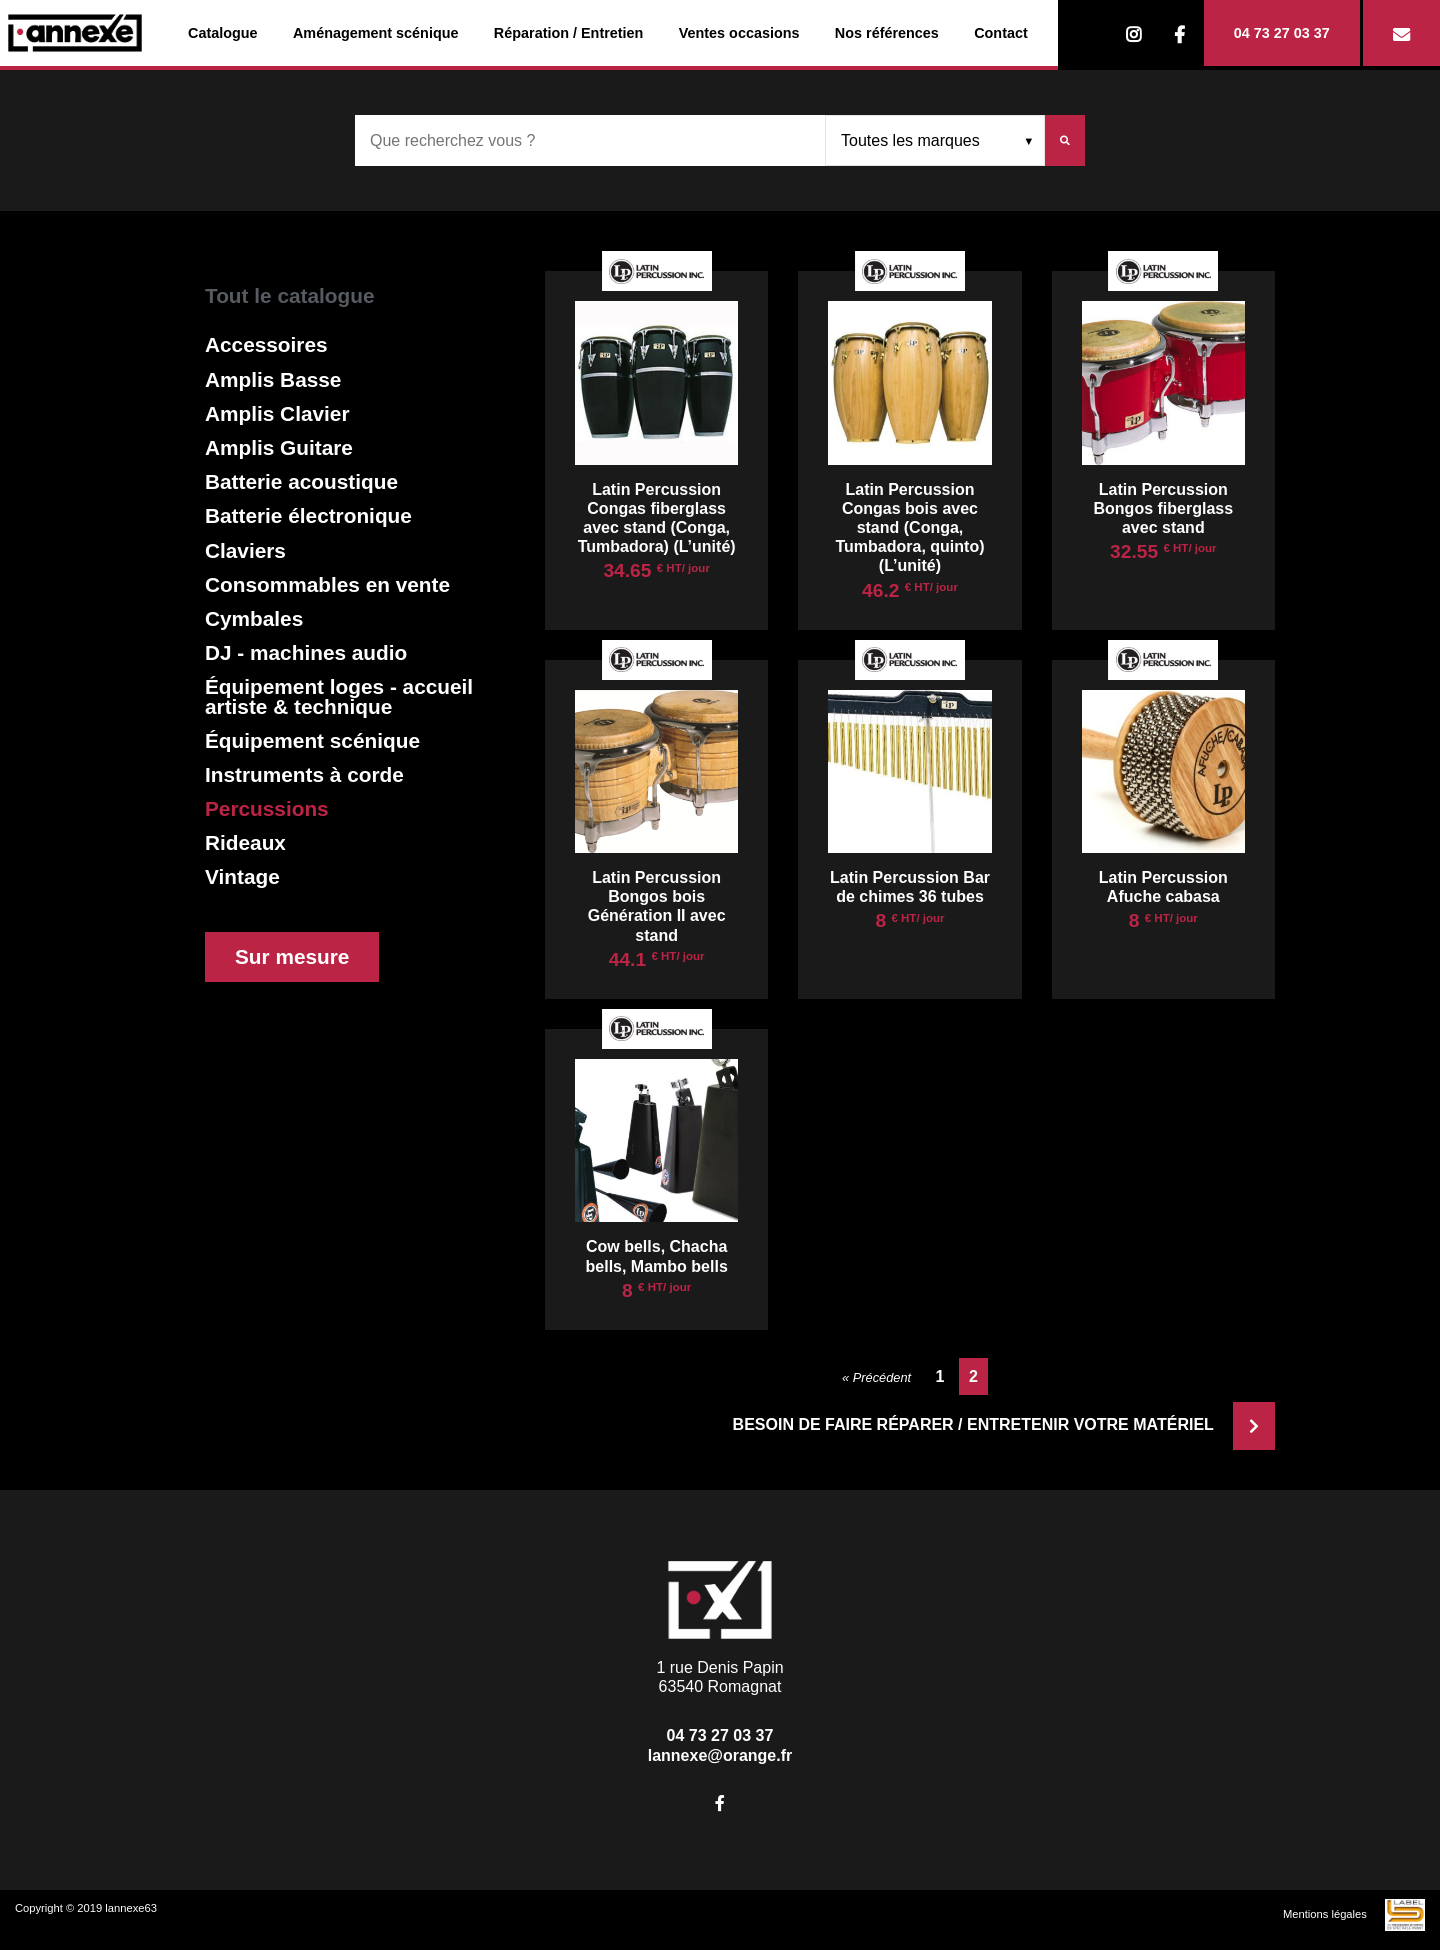 The image size is (1440, 1950). Describe the element at coordinates (223, 33) in the screenshot. I see `Catalogue` at that location.